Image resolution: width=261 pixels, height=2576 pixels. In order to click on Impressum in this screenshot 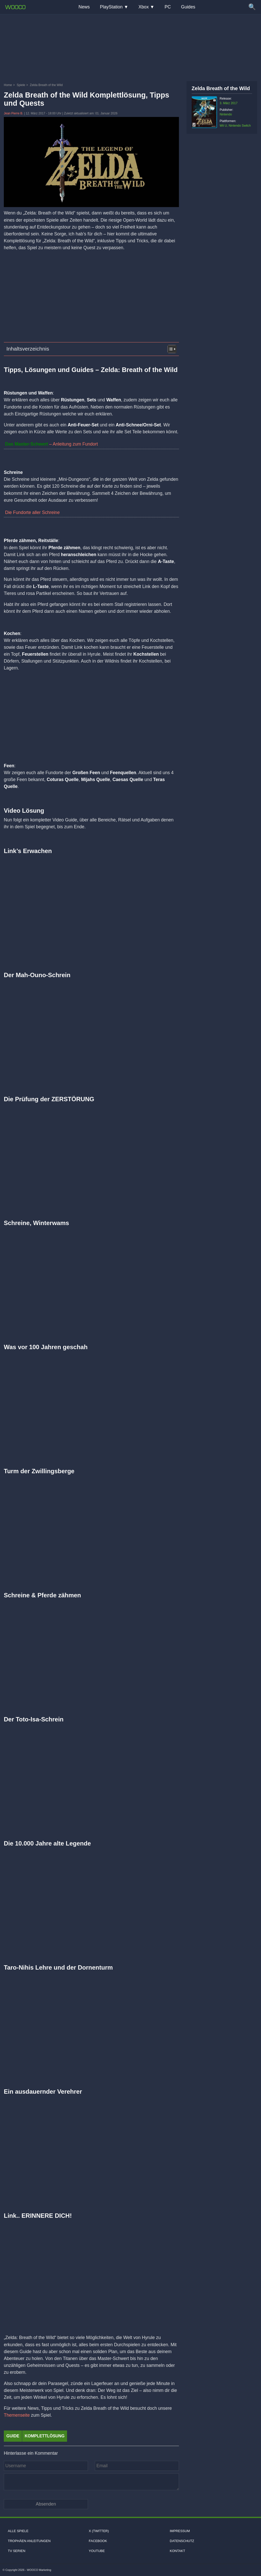, I will do `click(180, 2531)`.